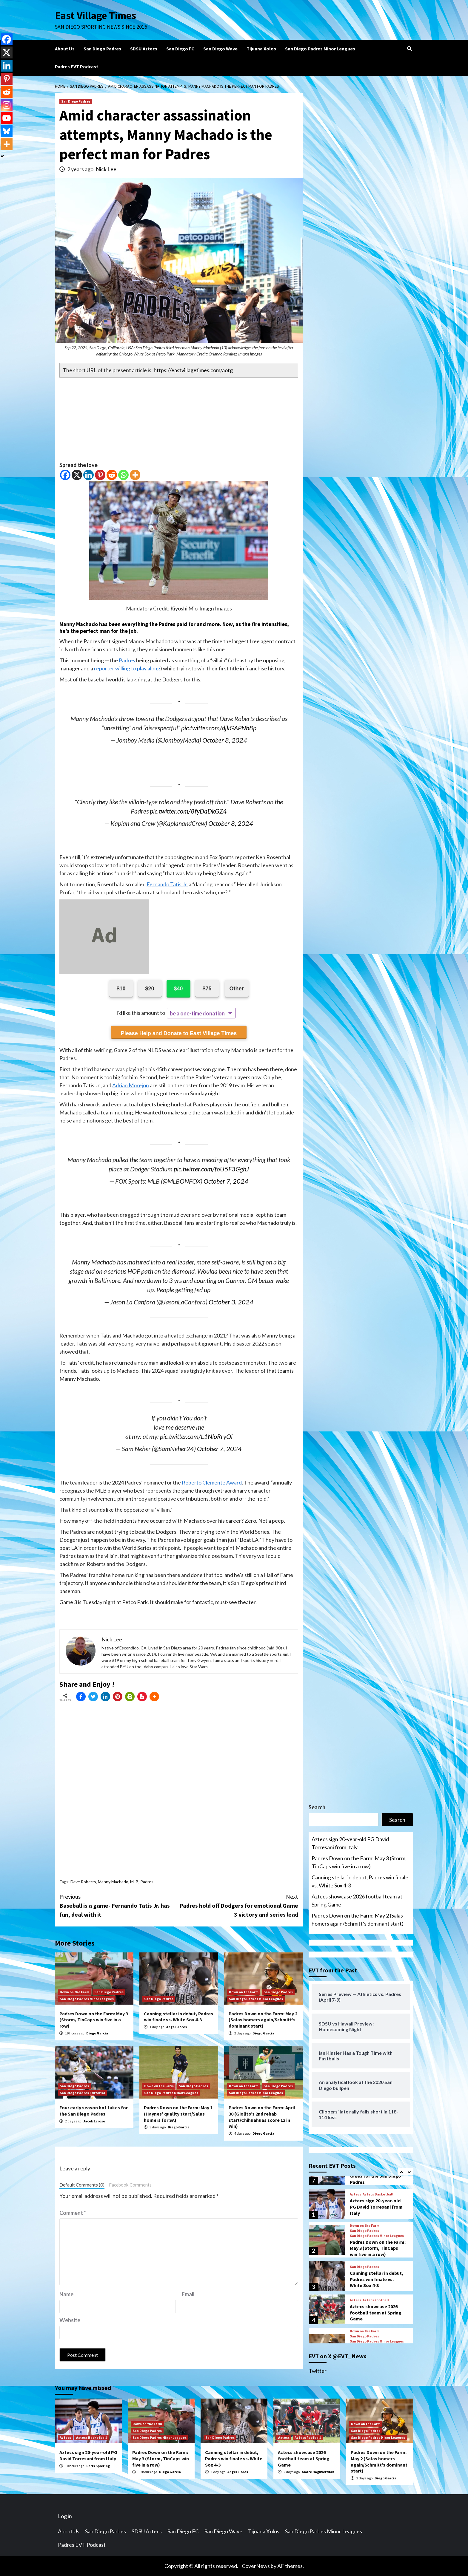 The image size is (468, 2576). What do you see at coordinates (78, 624) in the screenshot?
I see `Manny Machado` at bounding box center [78, 624].